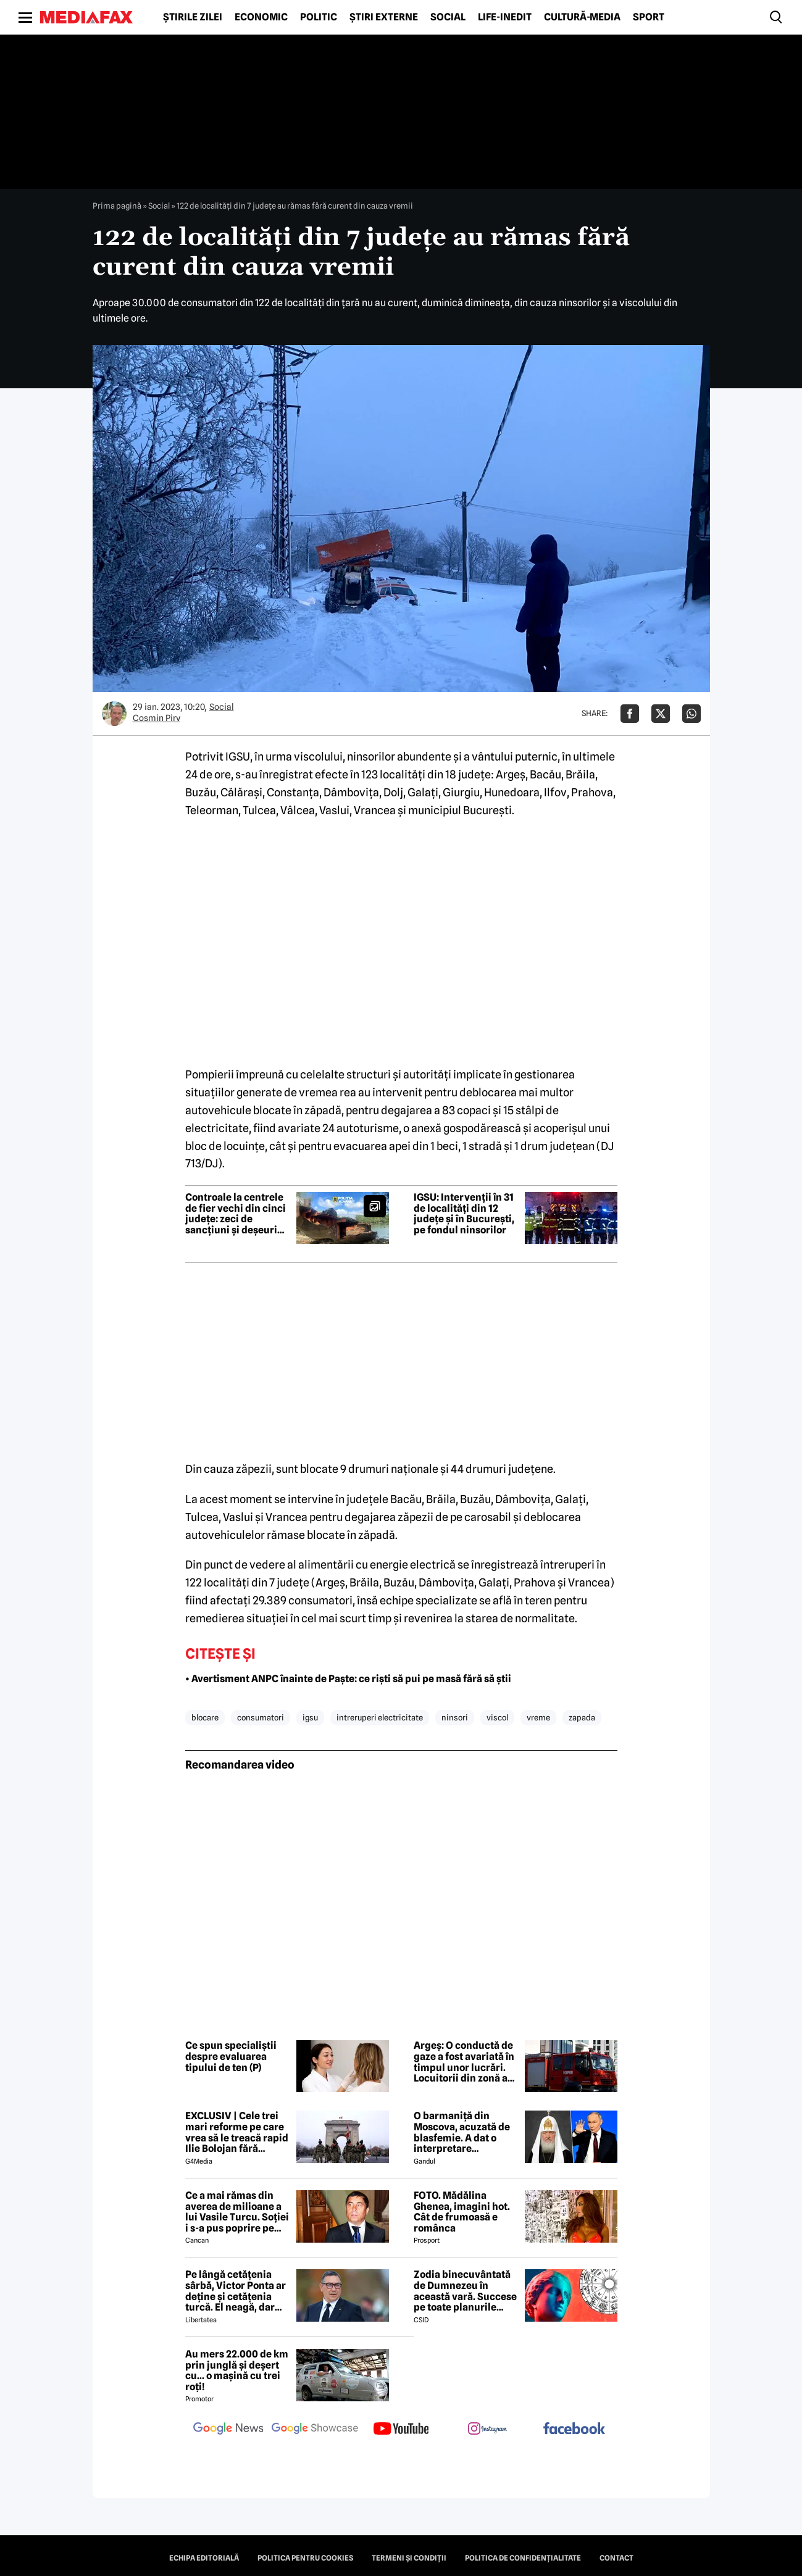 The width and height of the screenshot is (802, 2576). Describe the element at coordinates (497, 1717) in the screenshot. I see `viscol` at that location.